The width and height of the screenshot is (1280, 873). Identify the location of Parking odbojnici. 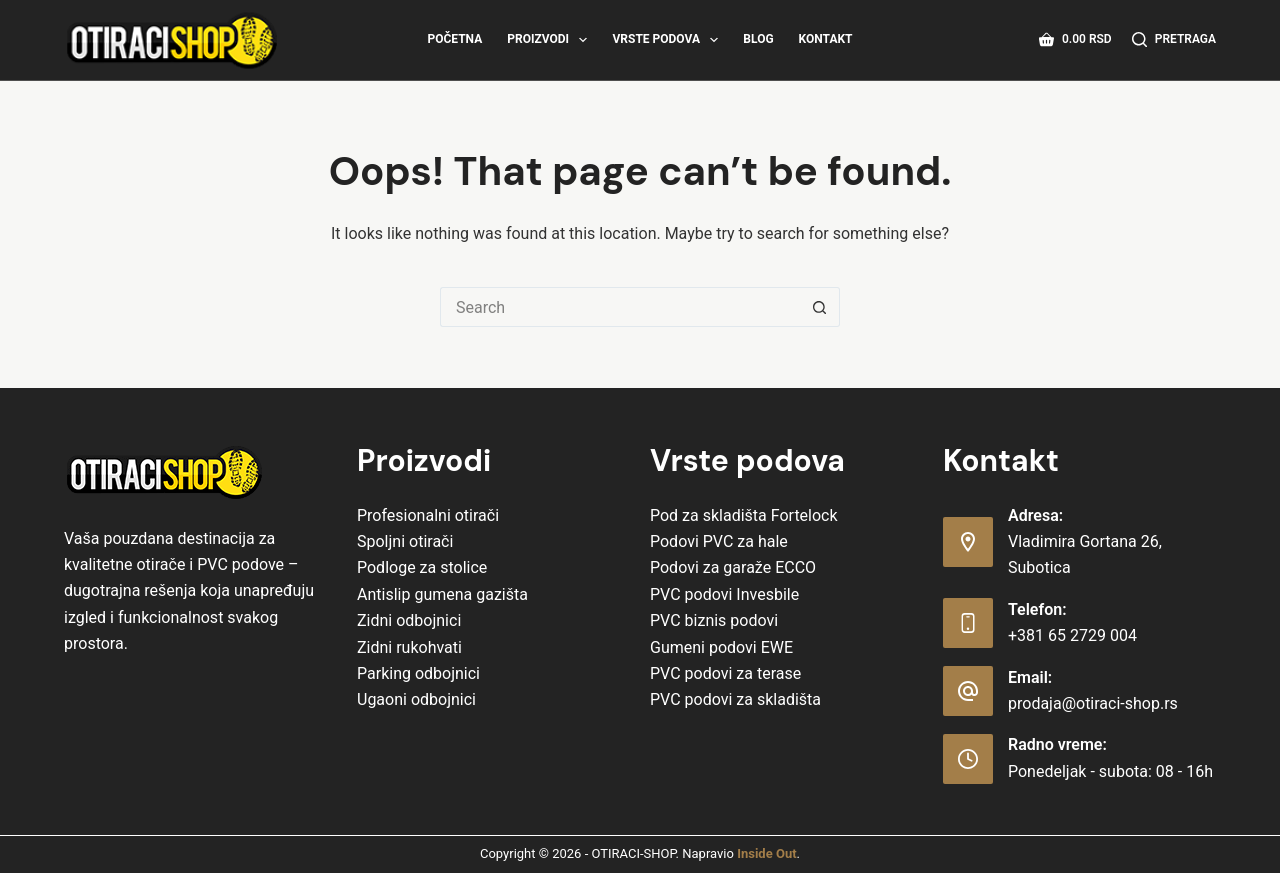
(418, 673).